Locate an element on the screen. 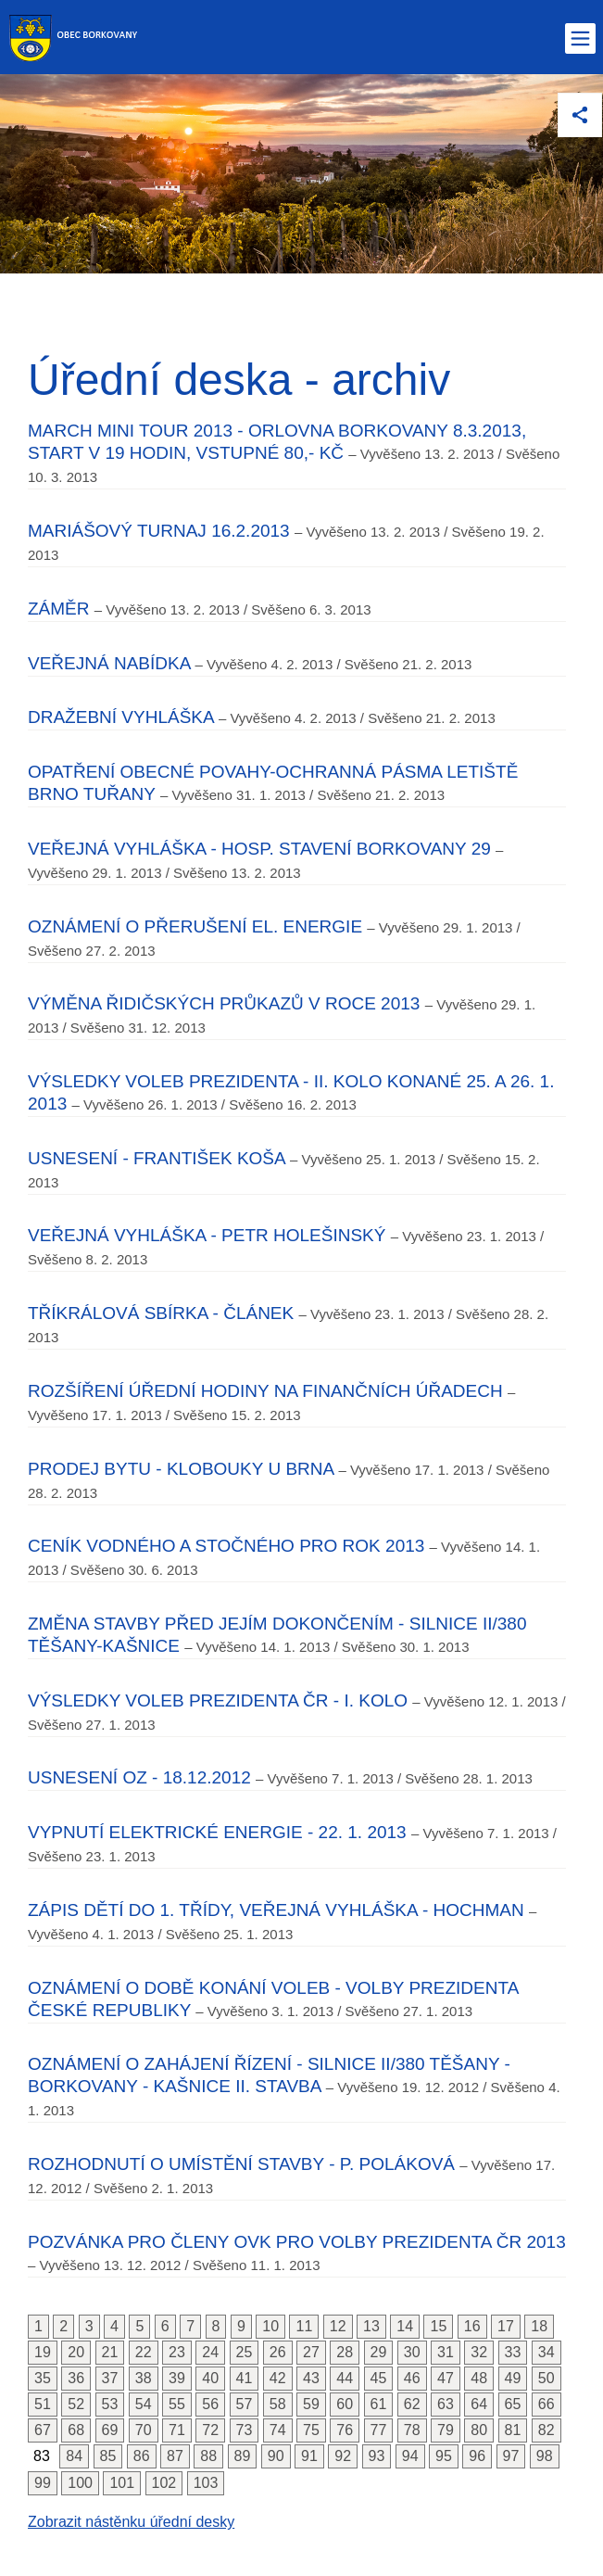 The image size is (603, 2576). 58 is located at coordinates (278, 2404).